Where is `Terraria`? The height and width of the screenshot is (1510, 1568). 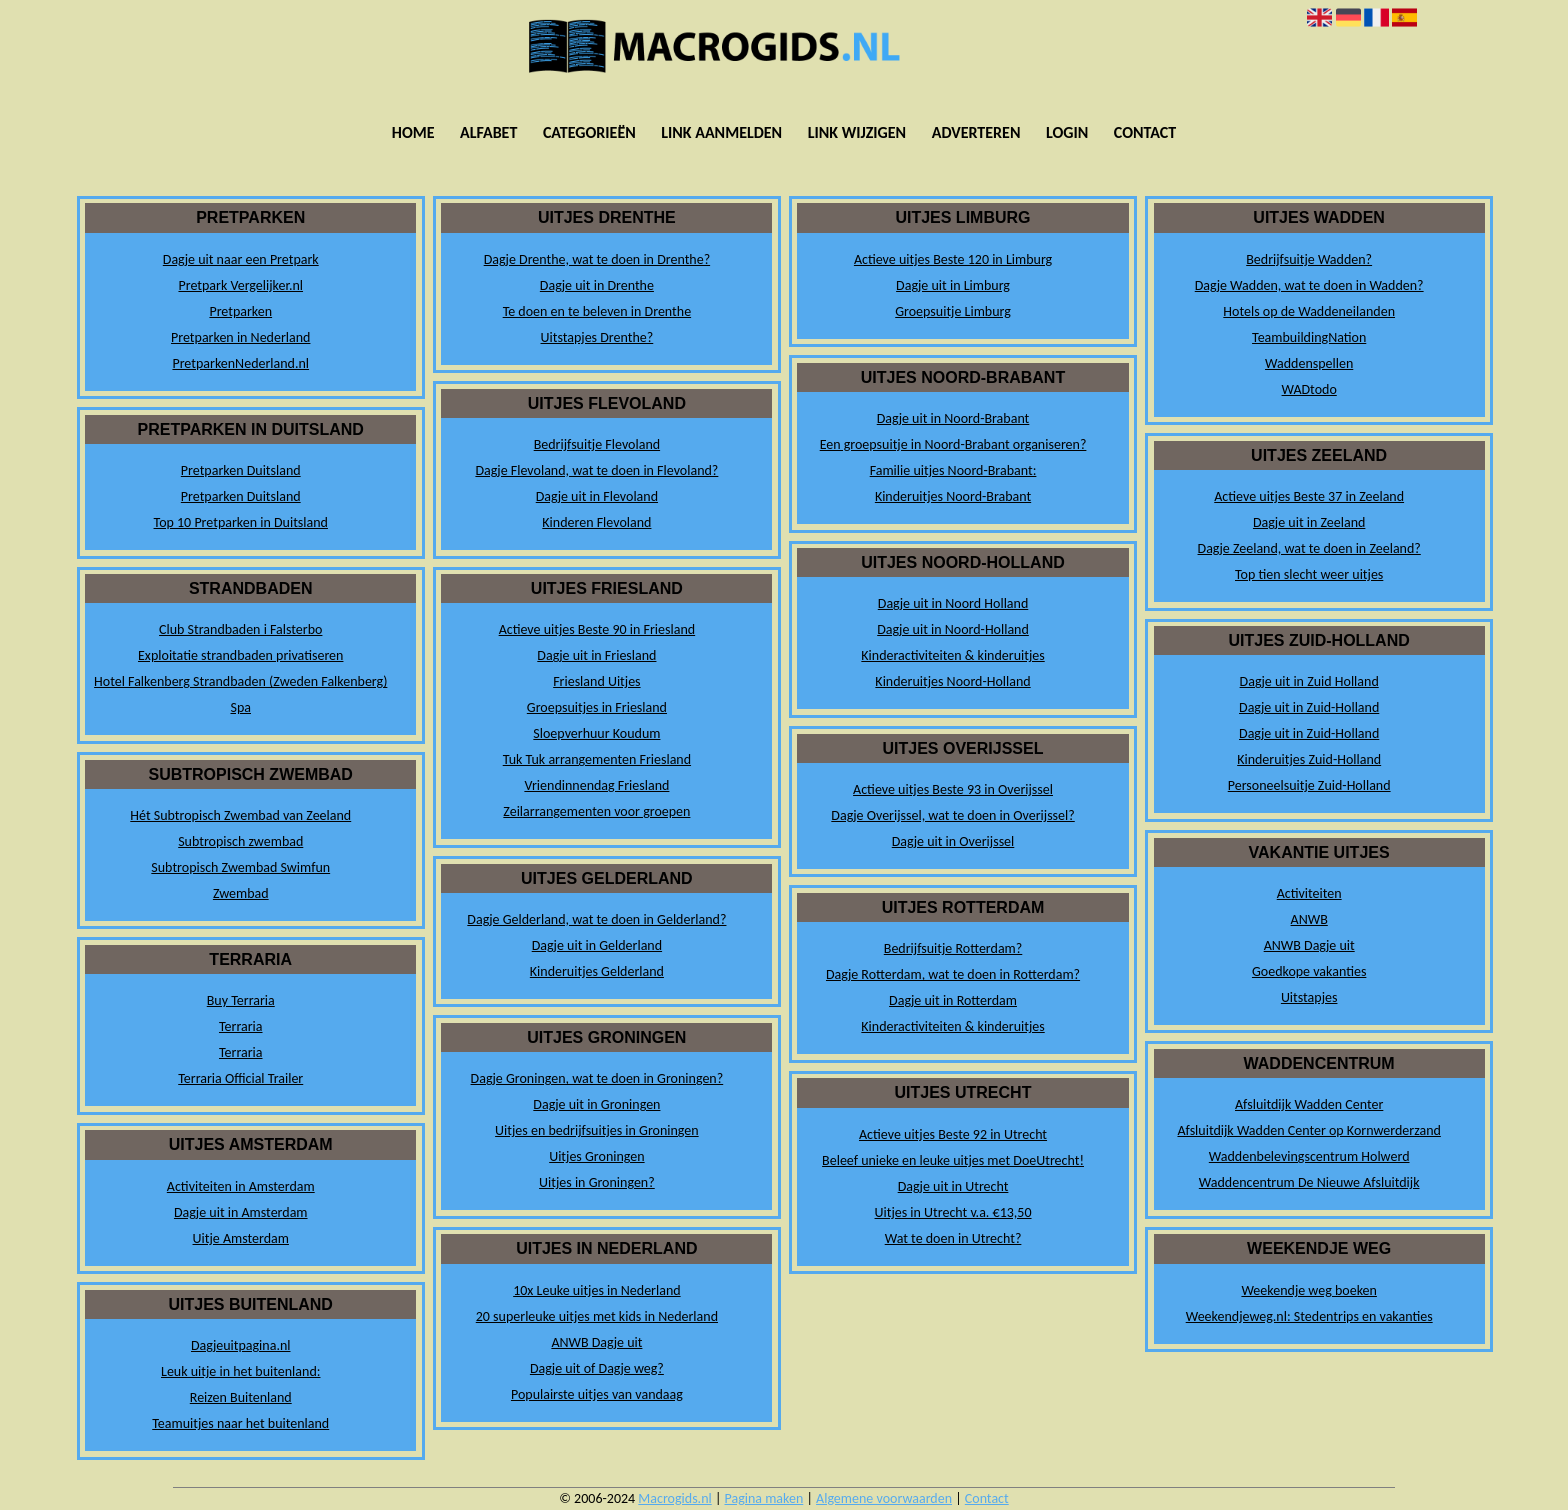 Terraria is located at coordinates (241, 1026).